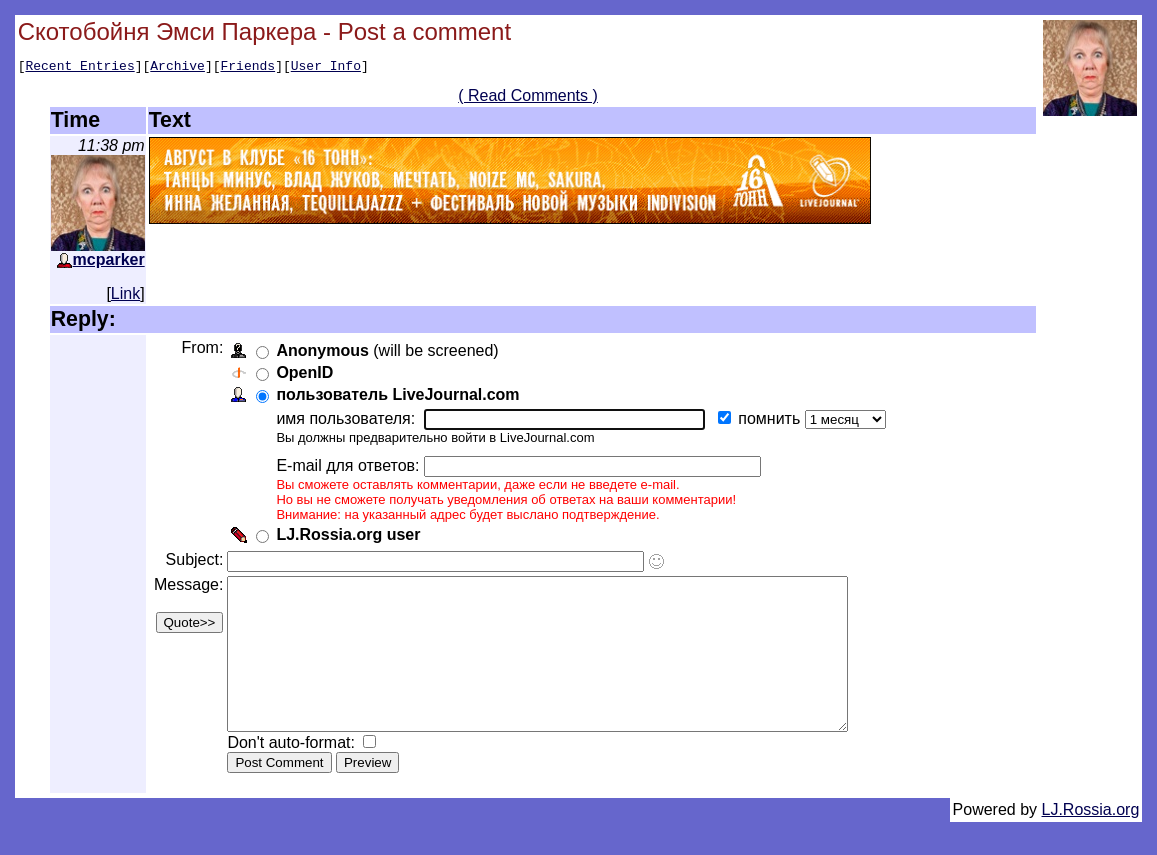 The width and height of the screenshot is (1157, 855). What do you see at coordinates (79, 68) in the screenshot?
I see `Recent Entries` at bounding box center [79, 68].